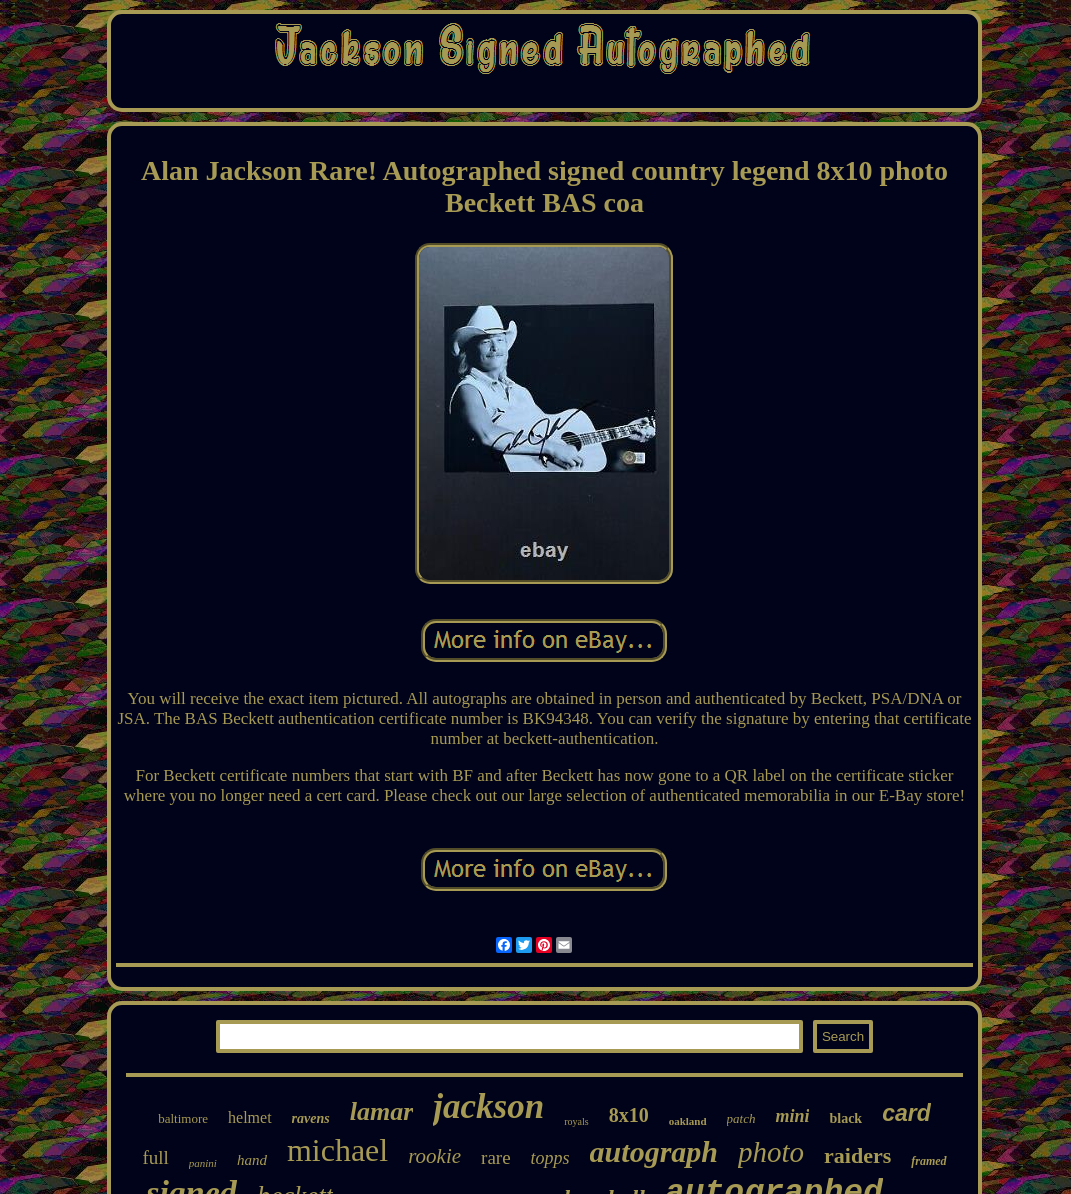 The image size is (1071, 1194). Describe the element at coordinates (845, 1118) in the screenshot. I see `black` at that location.